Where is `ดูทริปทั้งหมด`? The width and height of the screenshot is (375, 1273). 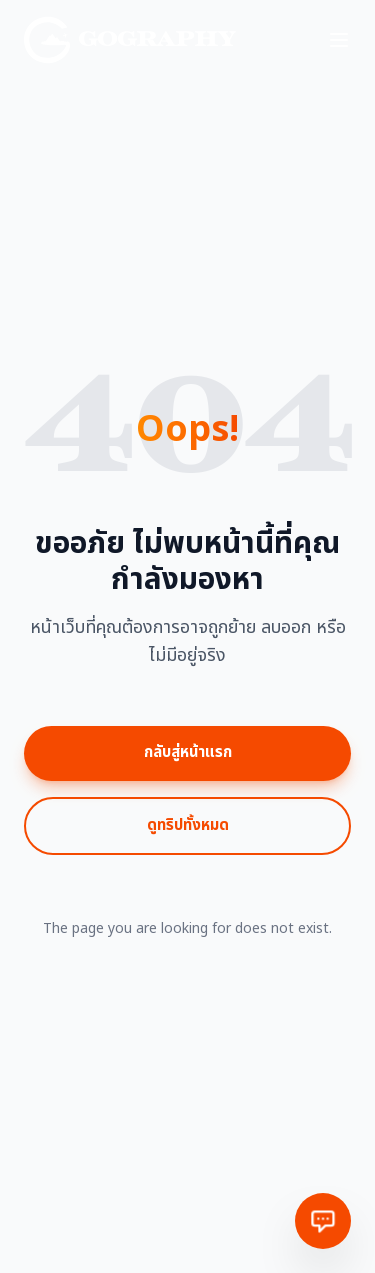
ดูทริปทั้งหมด is located at coordinates (188, 825).